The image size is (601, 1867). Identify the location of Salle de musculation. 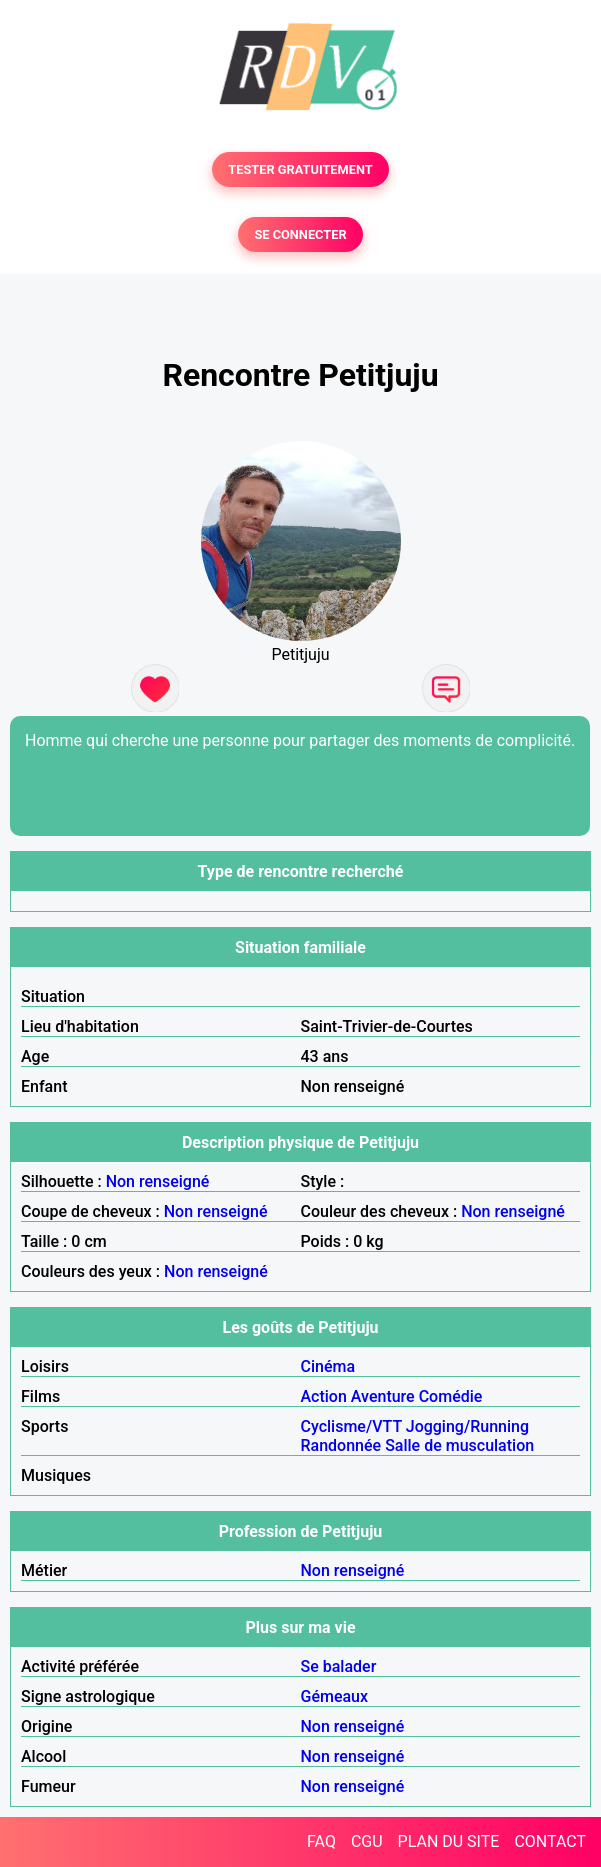
(459, 1445).